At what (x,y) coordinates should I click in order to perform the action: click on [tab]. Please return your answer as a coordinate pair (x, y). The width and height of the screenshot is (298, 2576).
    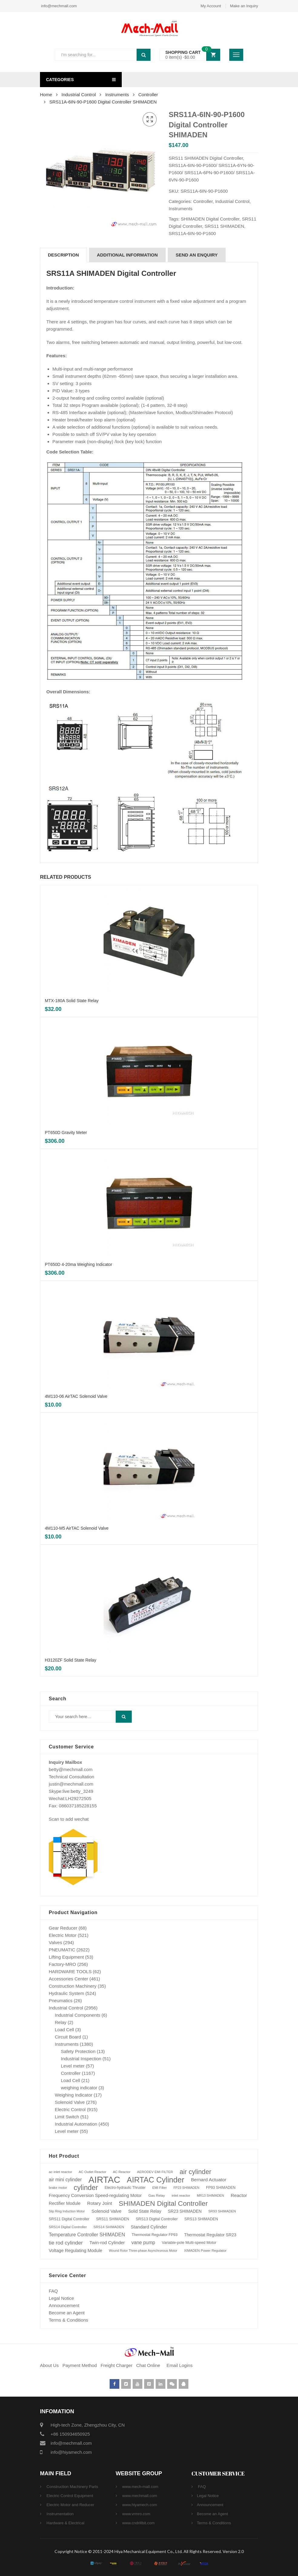
    Looking at the image, I should click on (63, 255).